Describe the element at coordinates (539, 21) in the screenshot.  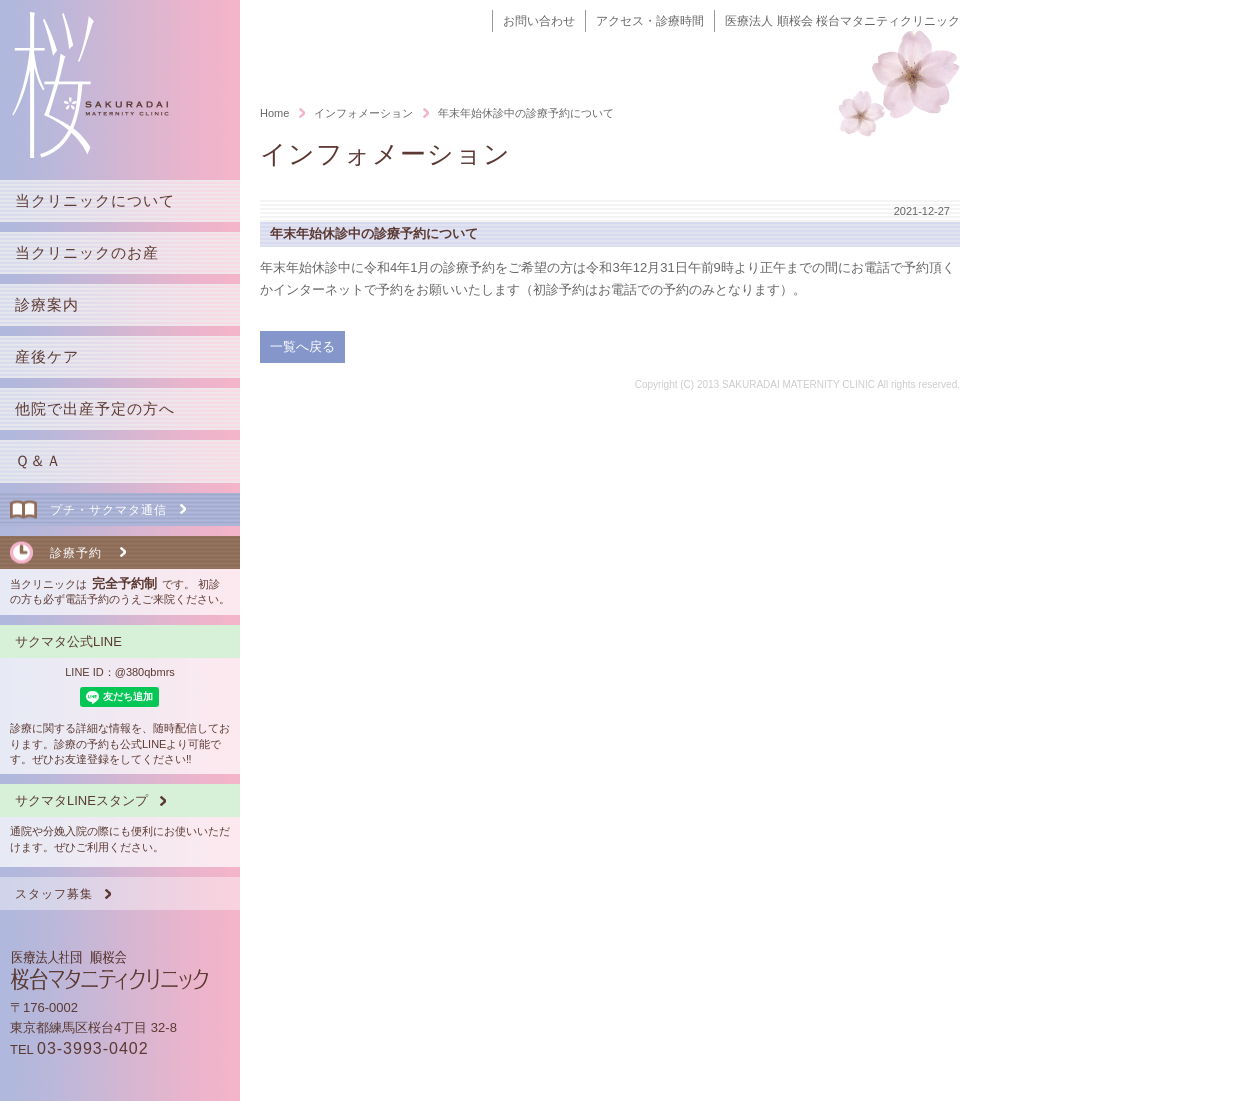
I see `お問い合わせ` at that location.